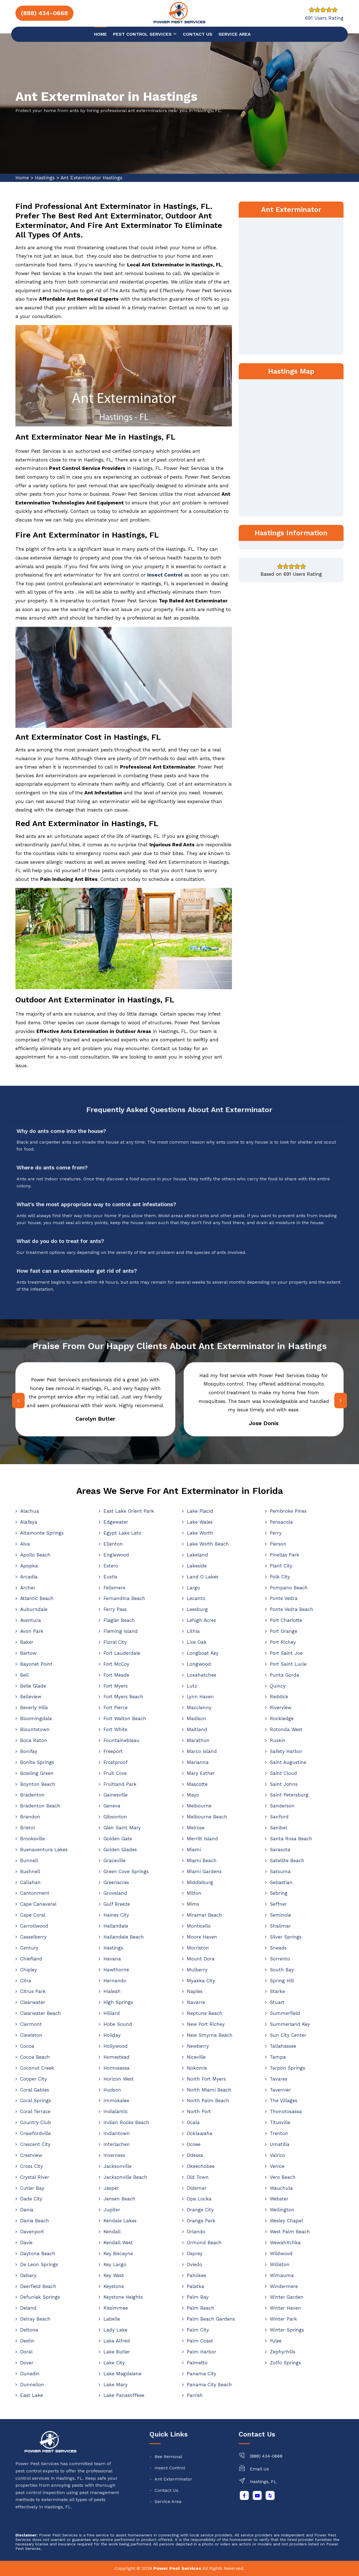 This screenshot has width=359, height=2576. Describe the element at coordinates (123, 1937) in the screenshot. I see `Hallandale Beach` at that location.